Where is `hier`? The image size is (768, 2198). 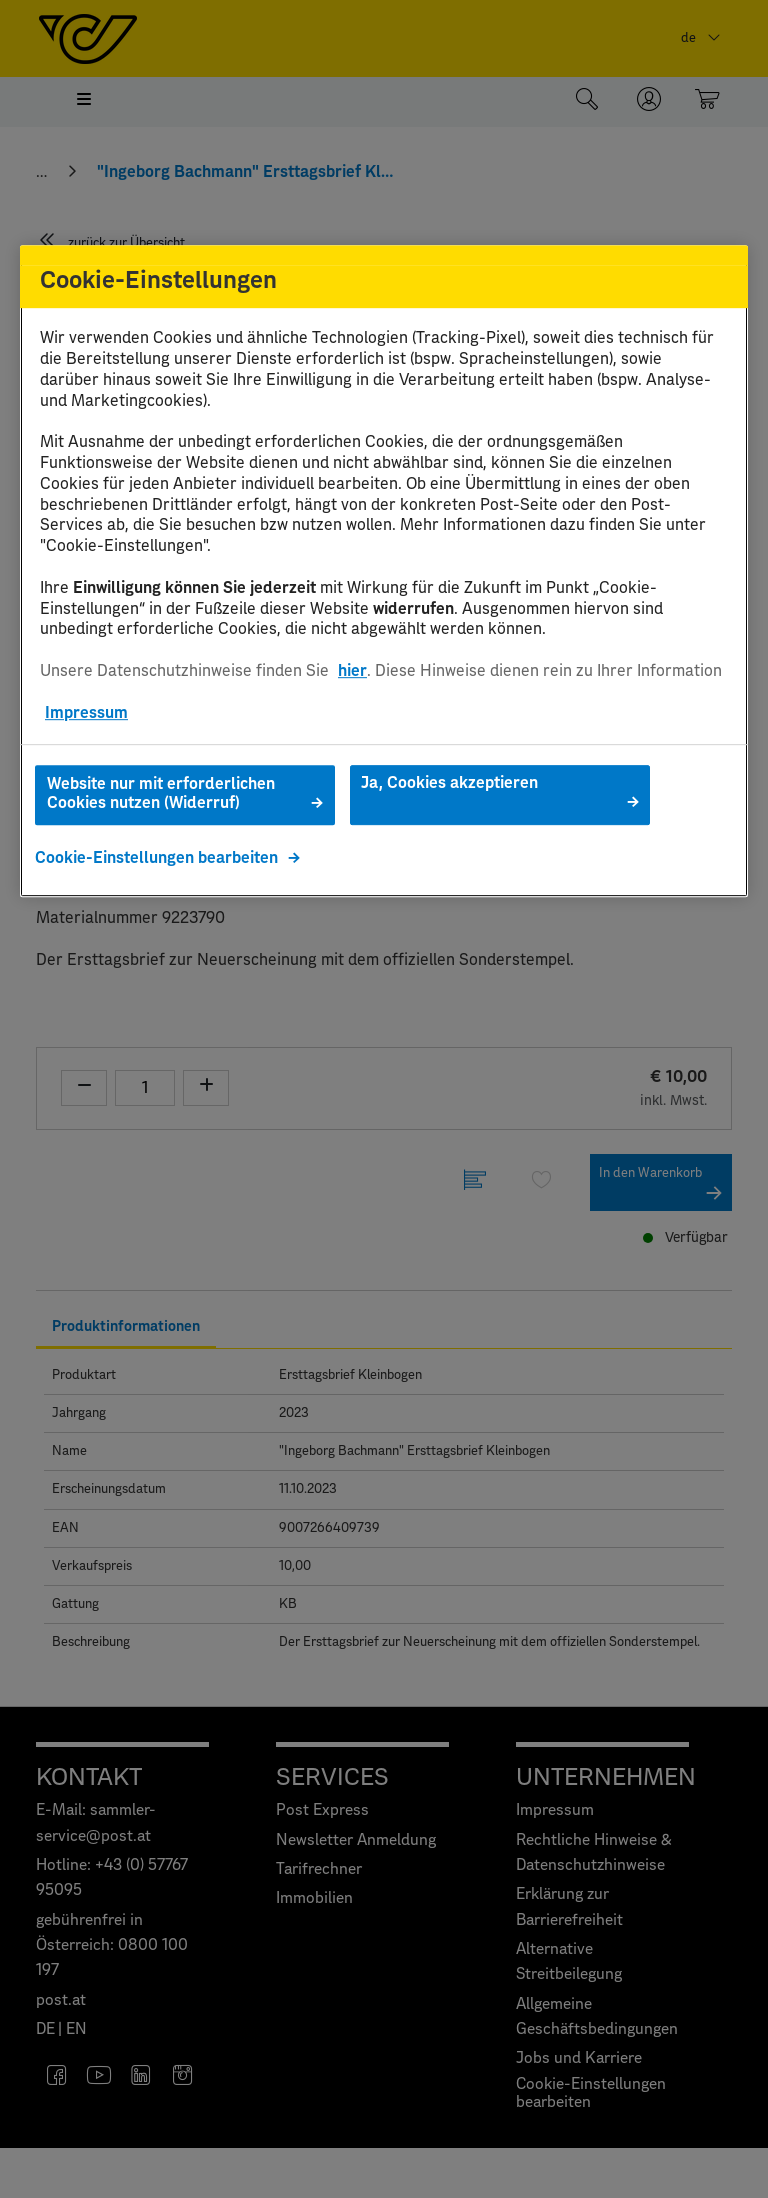 hier is located at coordinates (352, 671).